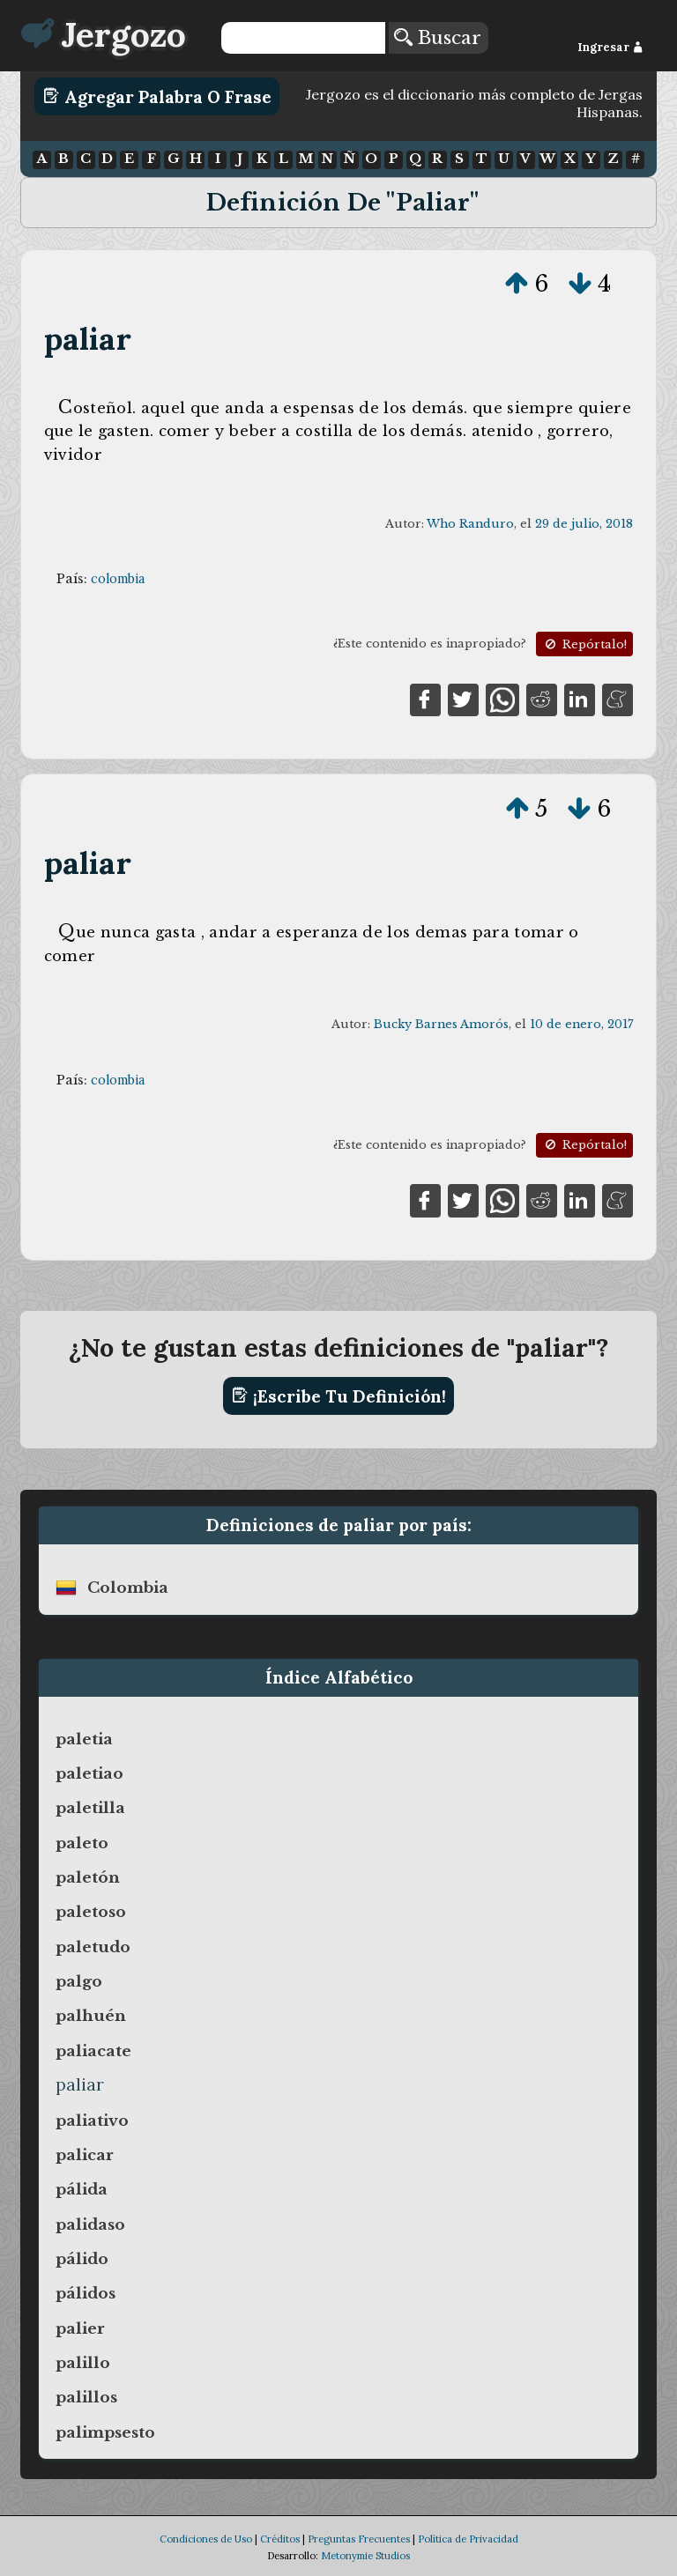 This screenshot has height=2576, width=677. I want to click on 10 de enero, 2017, so click(581, 1024).